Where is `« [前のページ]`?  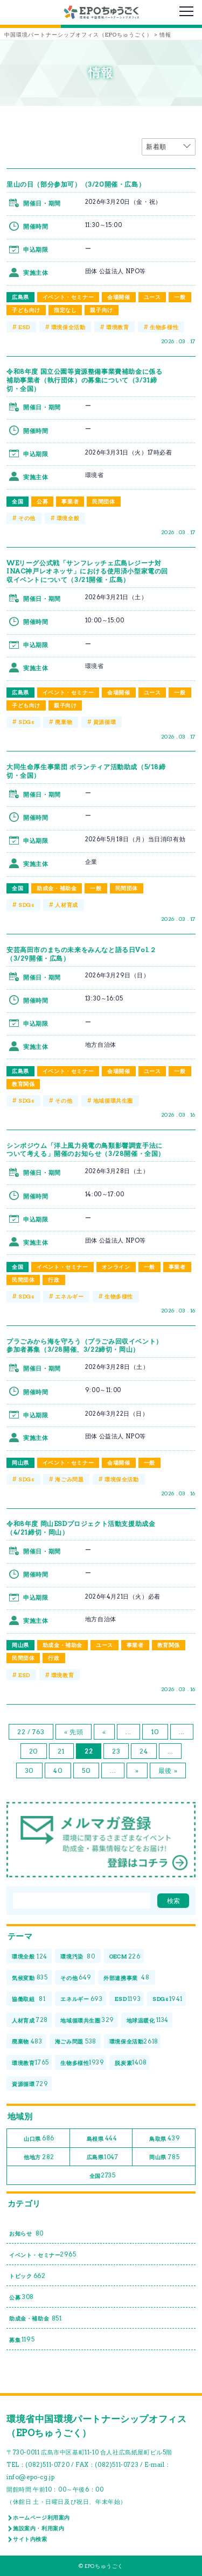
« [前のページ] is located at coordinates (104, 1732).